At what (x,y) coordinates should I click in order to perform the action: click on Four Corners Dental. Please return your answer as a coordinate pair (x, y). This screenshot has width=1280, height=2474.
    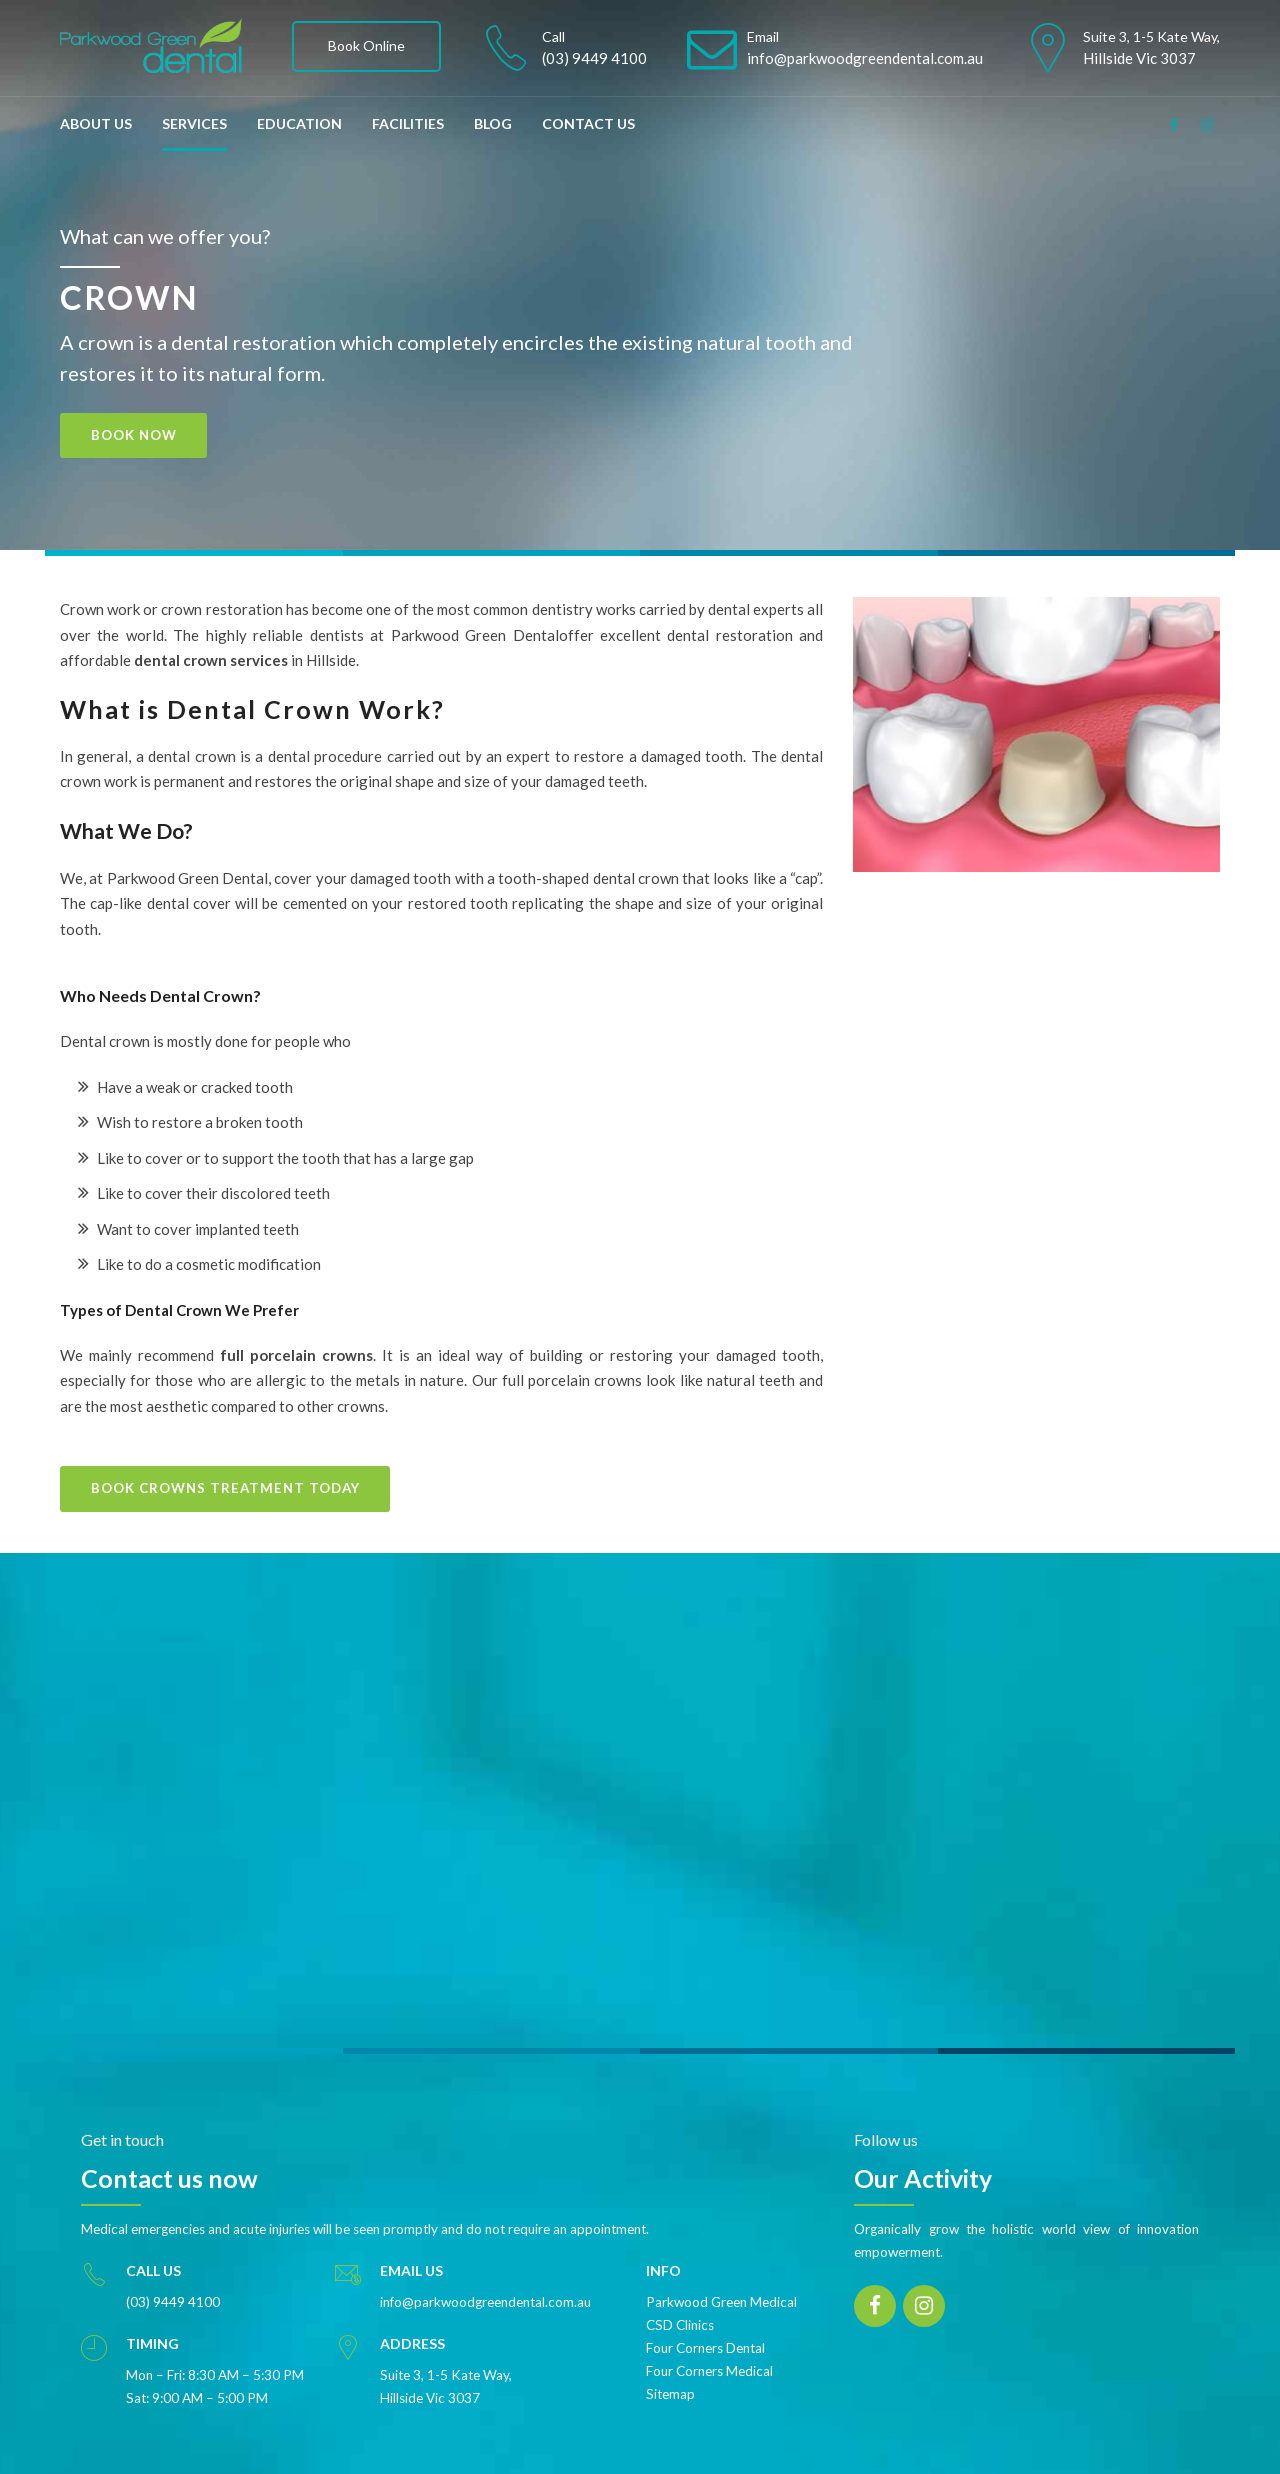
    Looking at the image, I should click on (705, 2330).